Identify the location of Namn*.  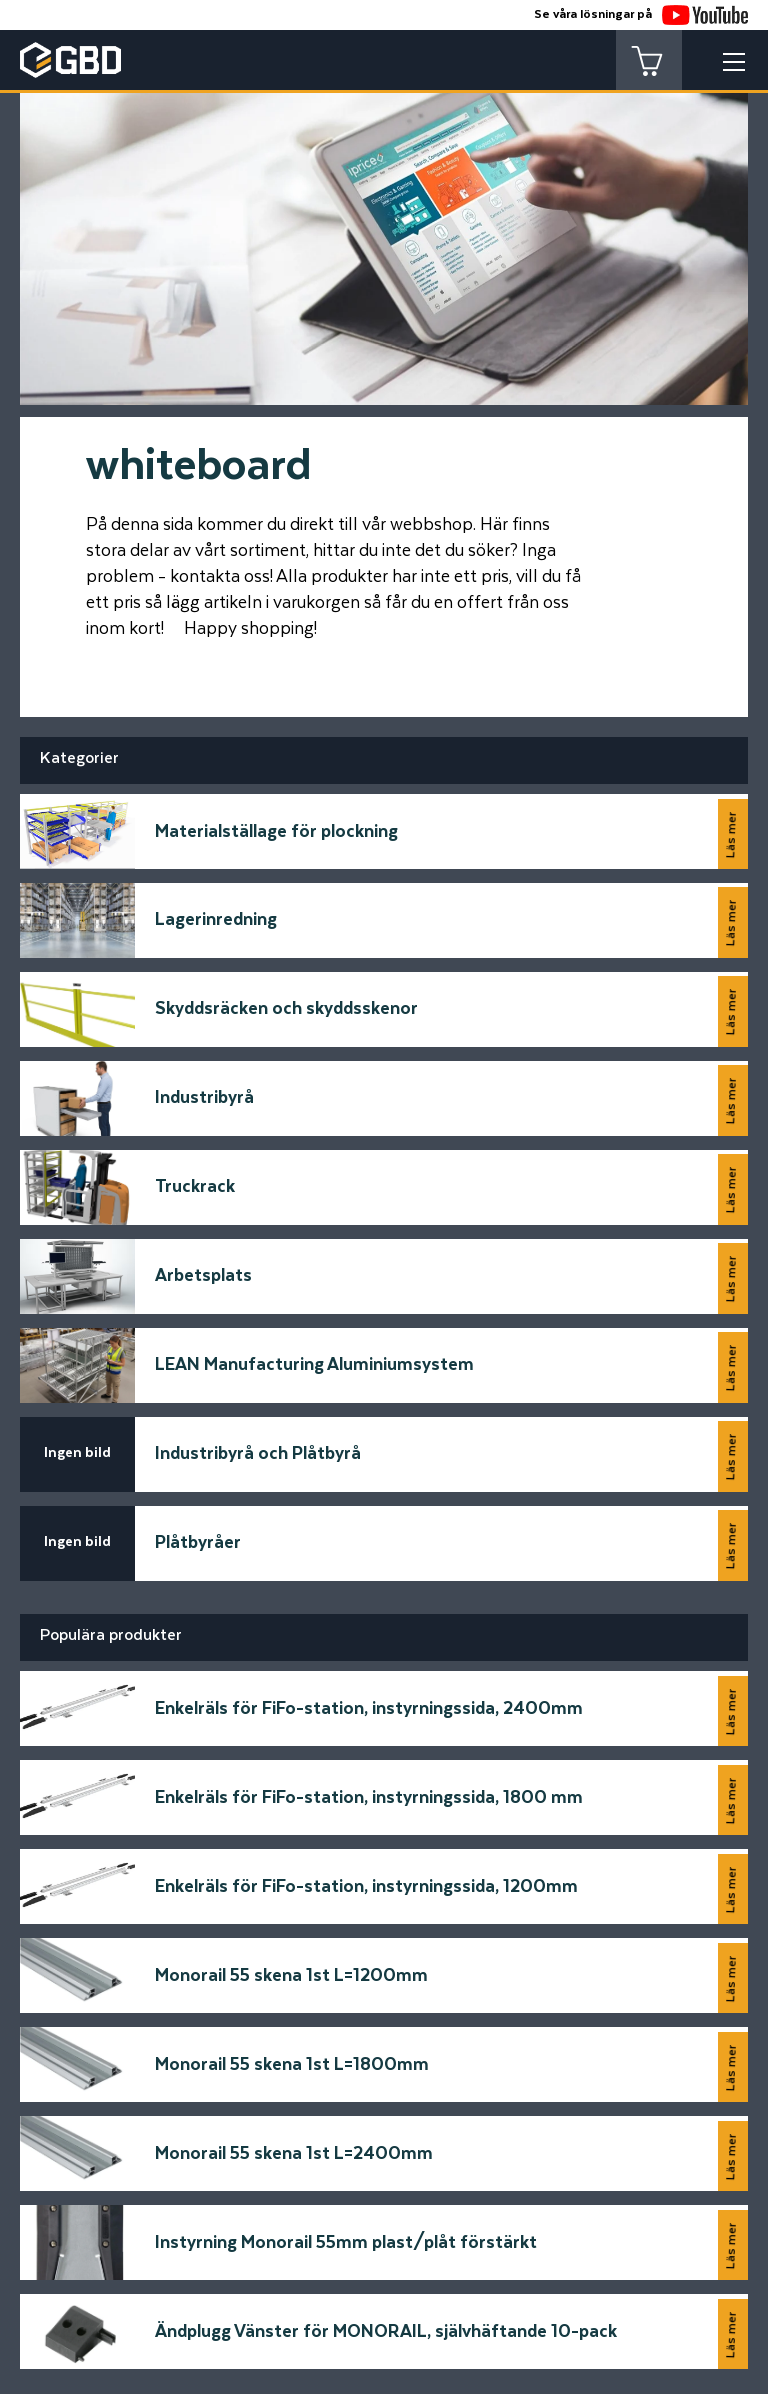
(58, 1824).